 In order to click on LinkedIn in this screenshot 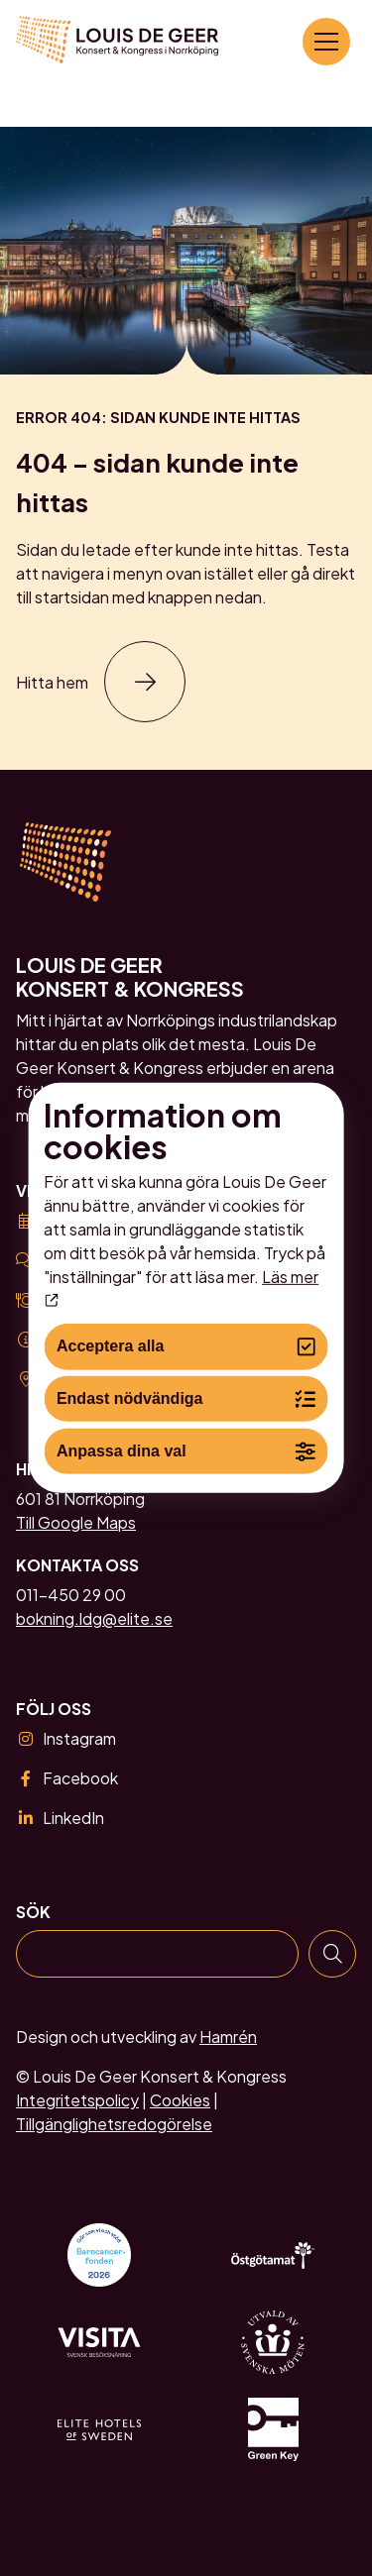, I will do `click(60, 1817)`.